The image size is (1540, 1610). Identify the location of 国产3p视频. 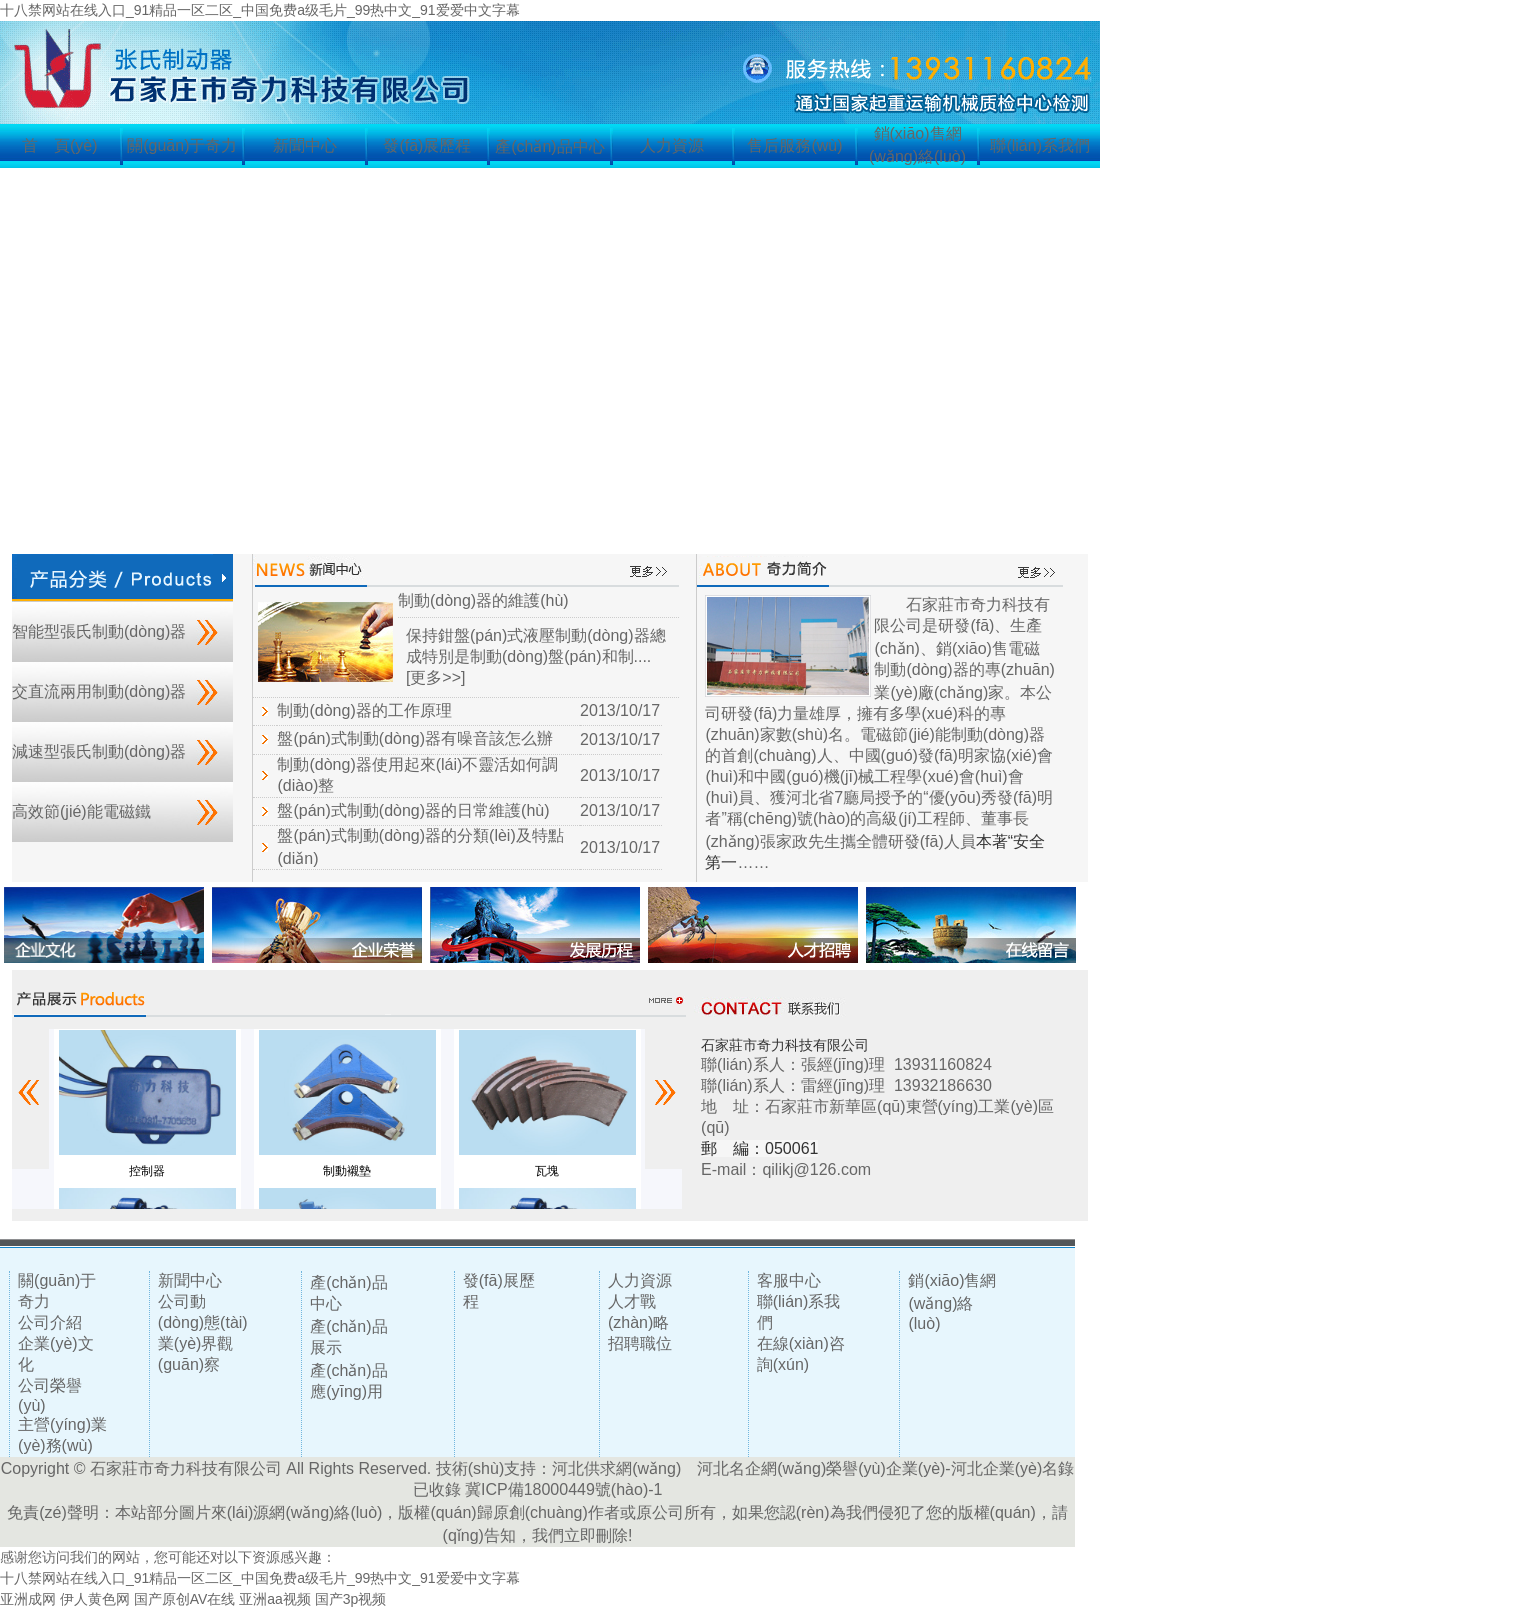
(351, 1599).